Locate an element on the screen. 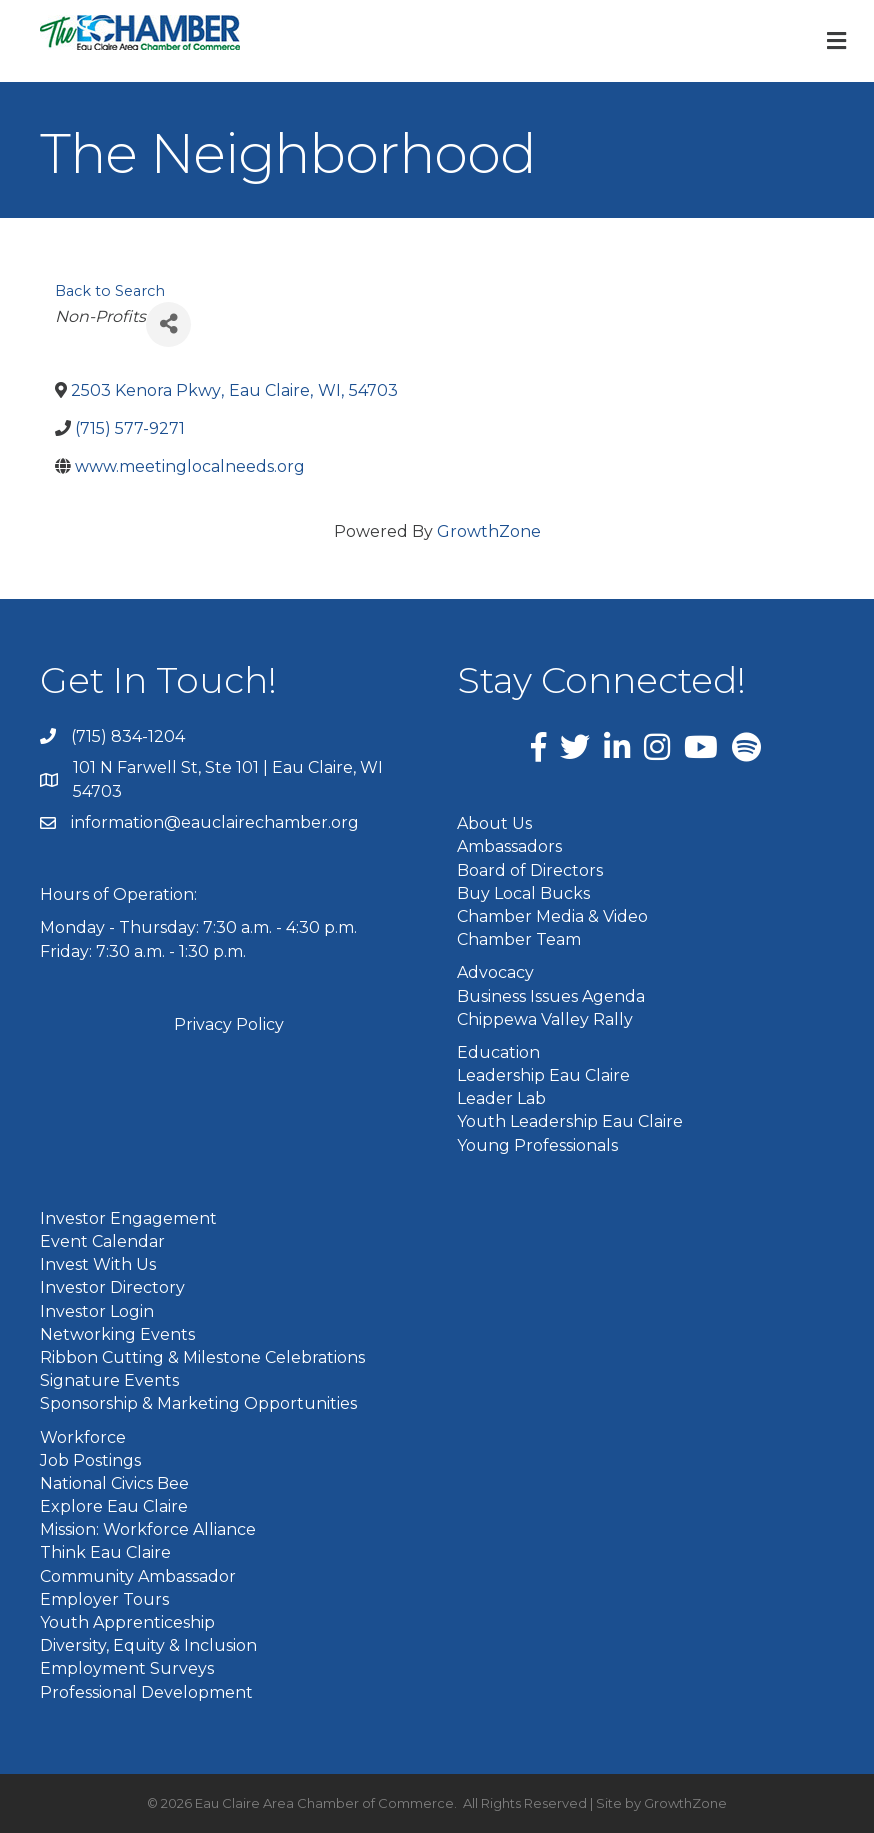  Employment Surveys is located at coordinates (127, 1668).